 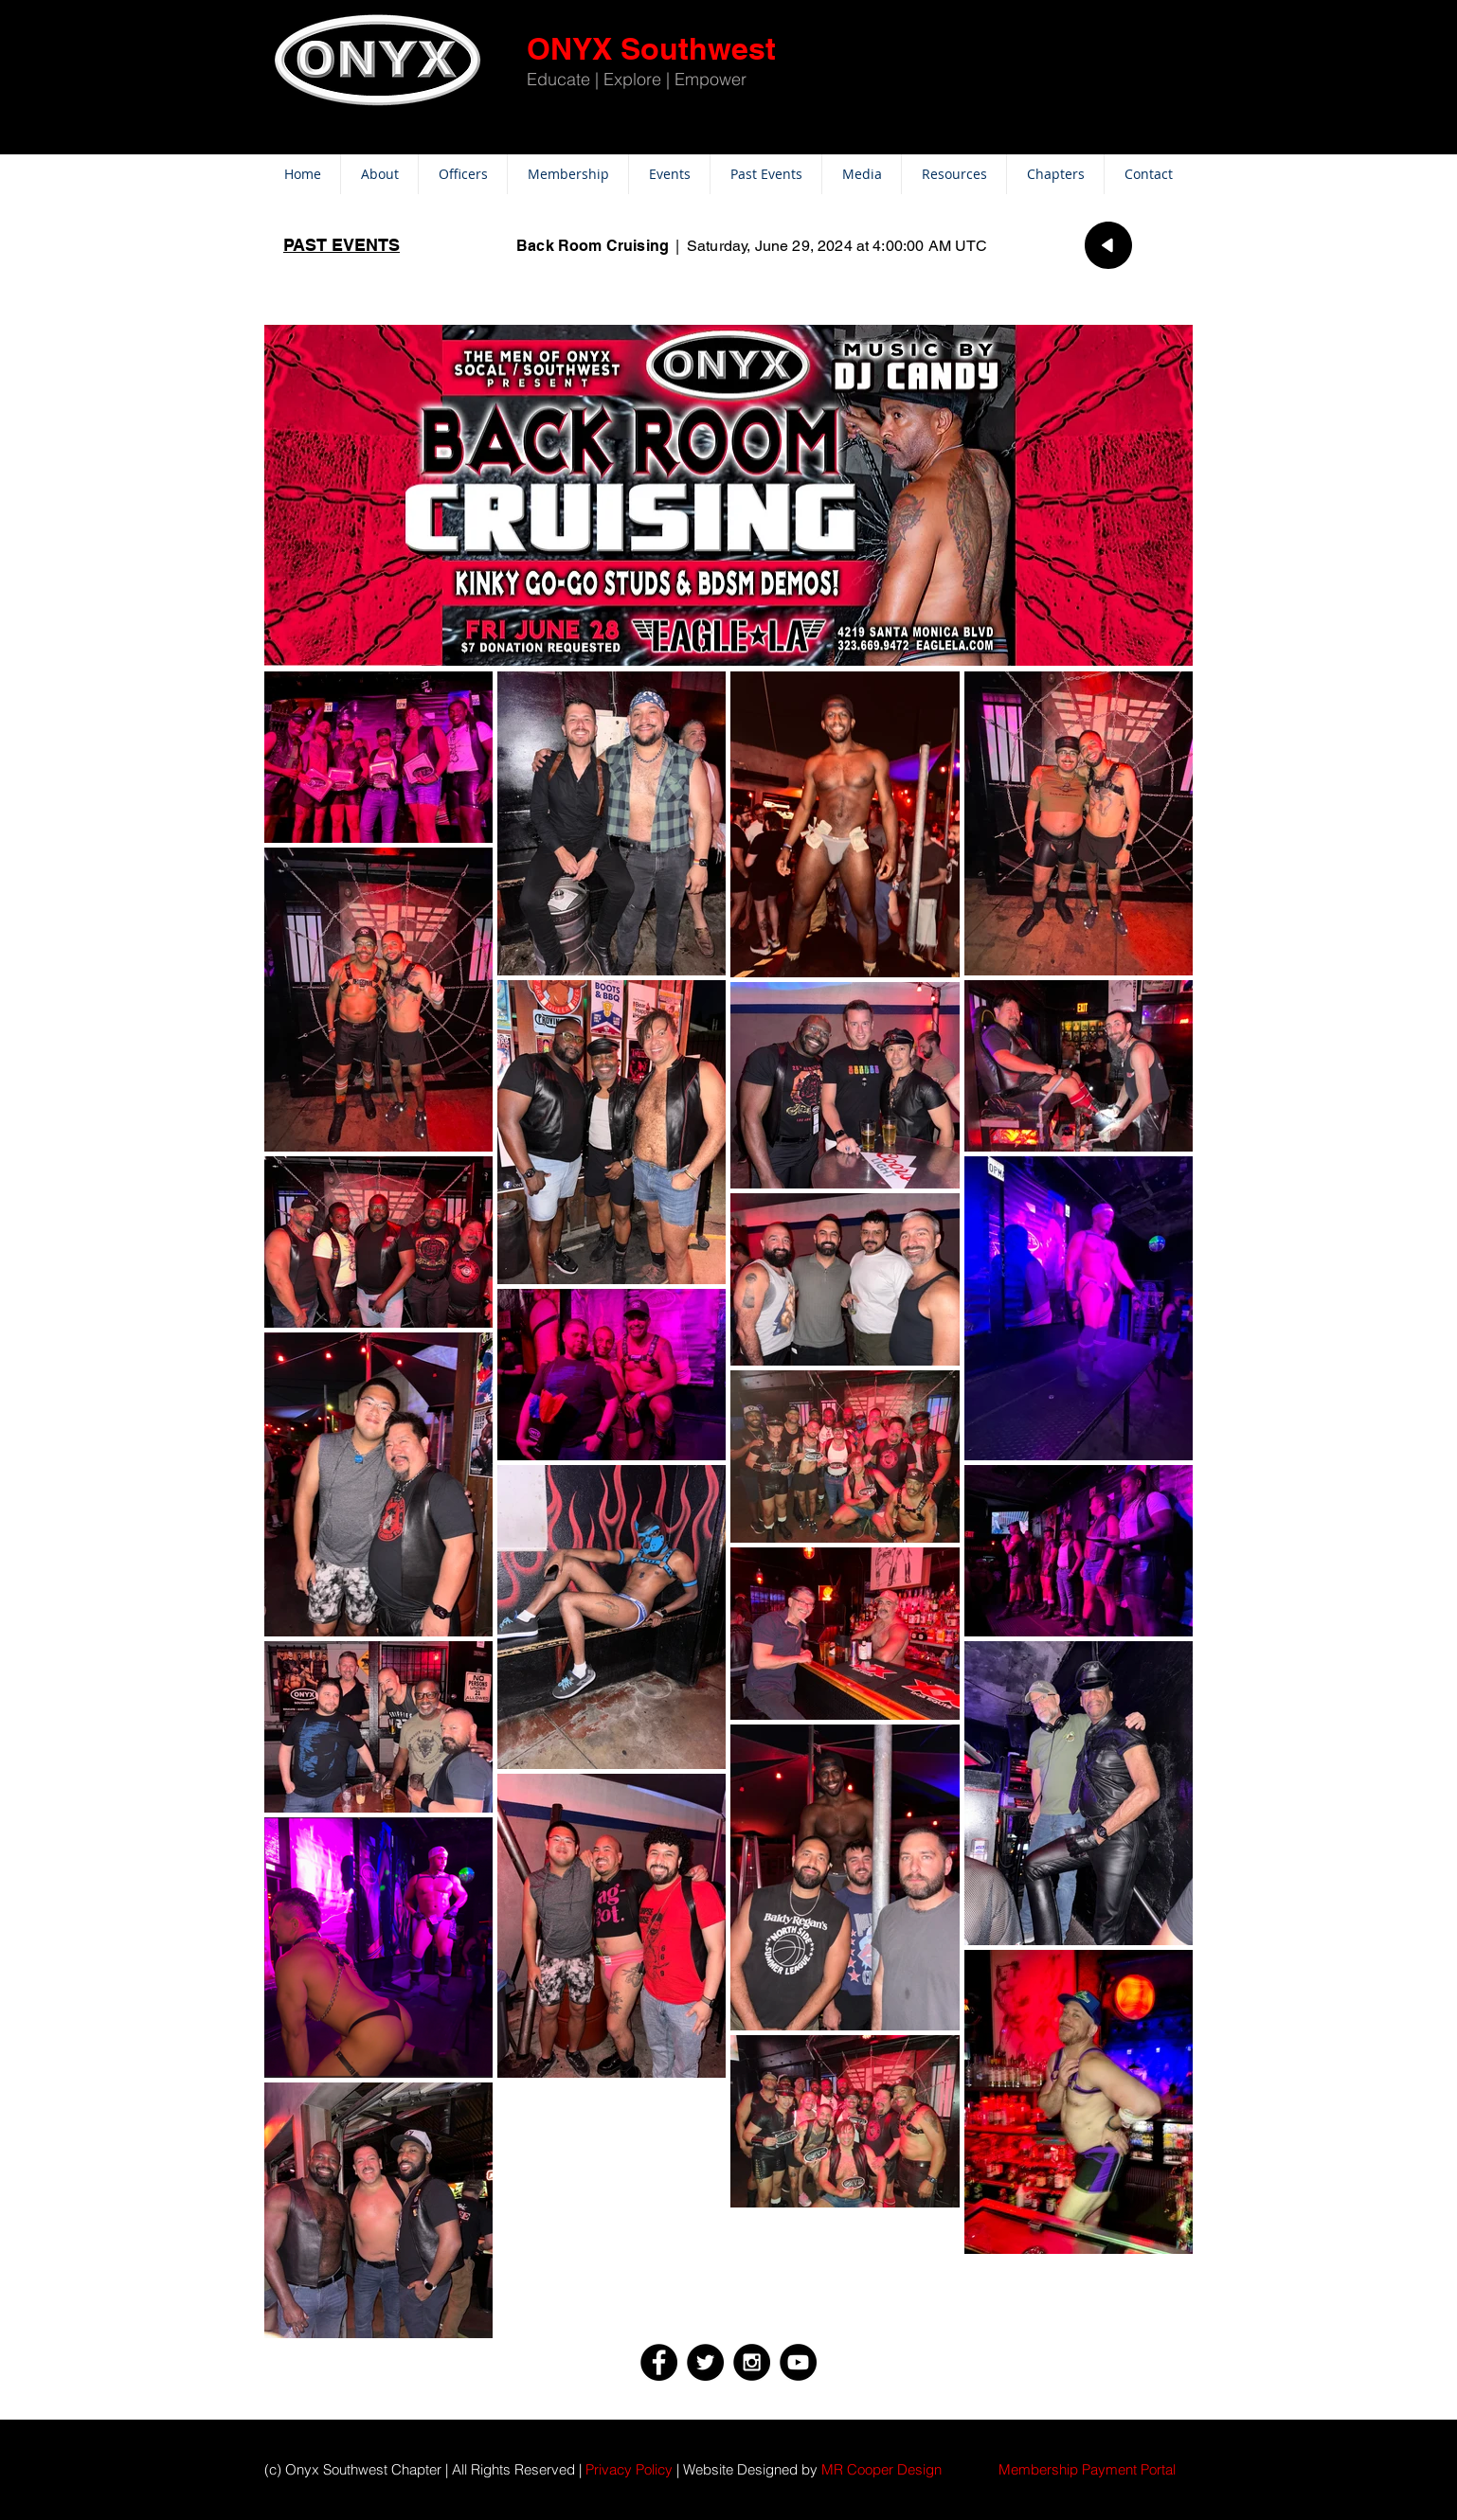 I want to click on [Facebook - Black Circle], so click(x=658, y=2362).